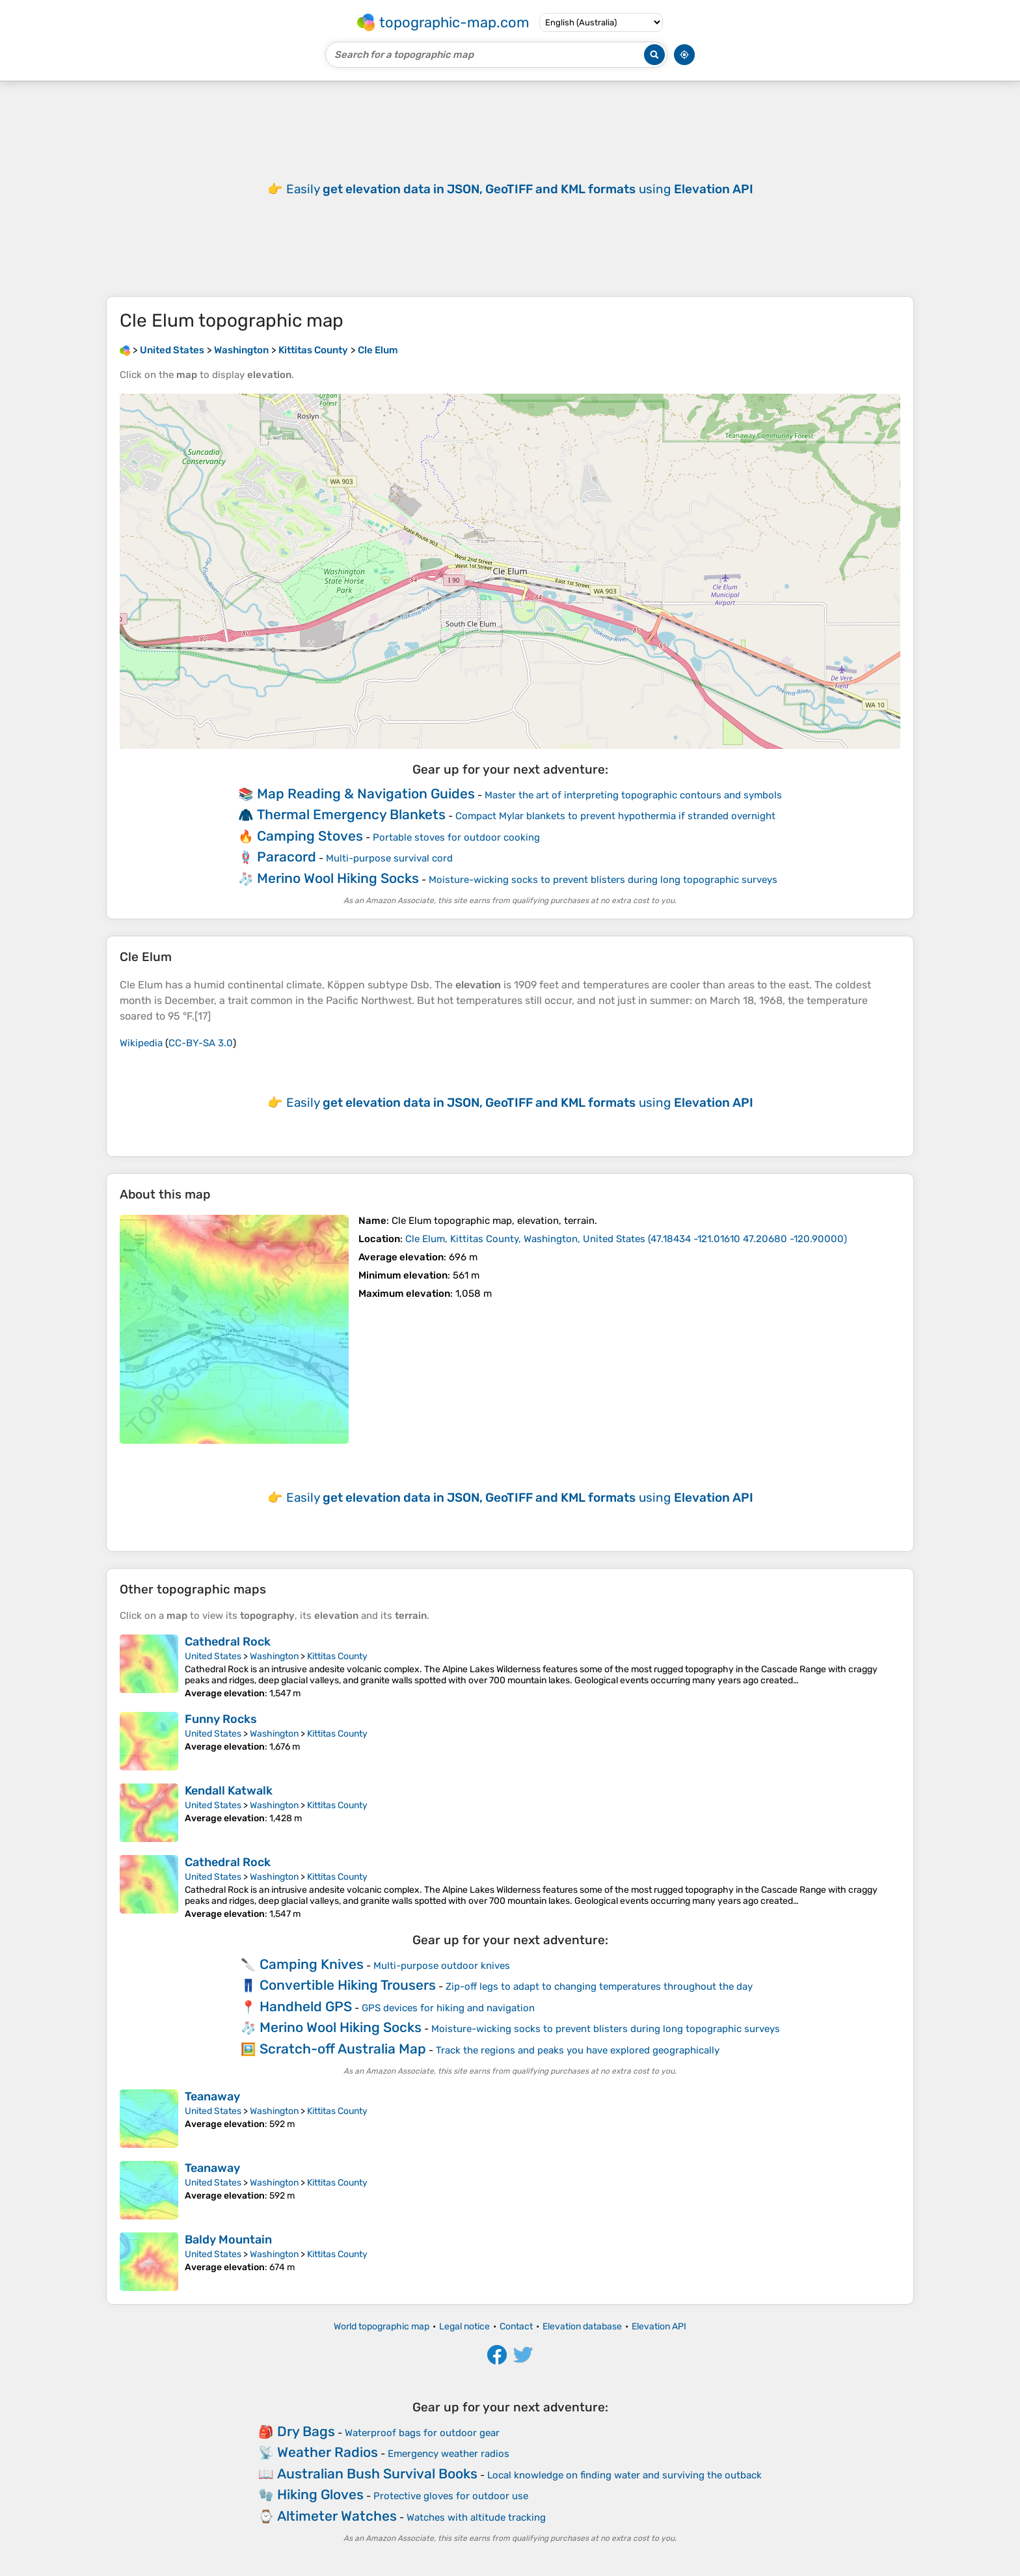 This screenshot has height=2576, width=1020. I want to click on Waterproof bags for outdoor gear, so click(422, 2433).